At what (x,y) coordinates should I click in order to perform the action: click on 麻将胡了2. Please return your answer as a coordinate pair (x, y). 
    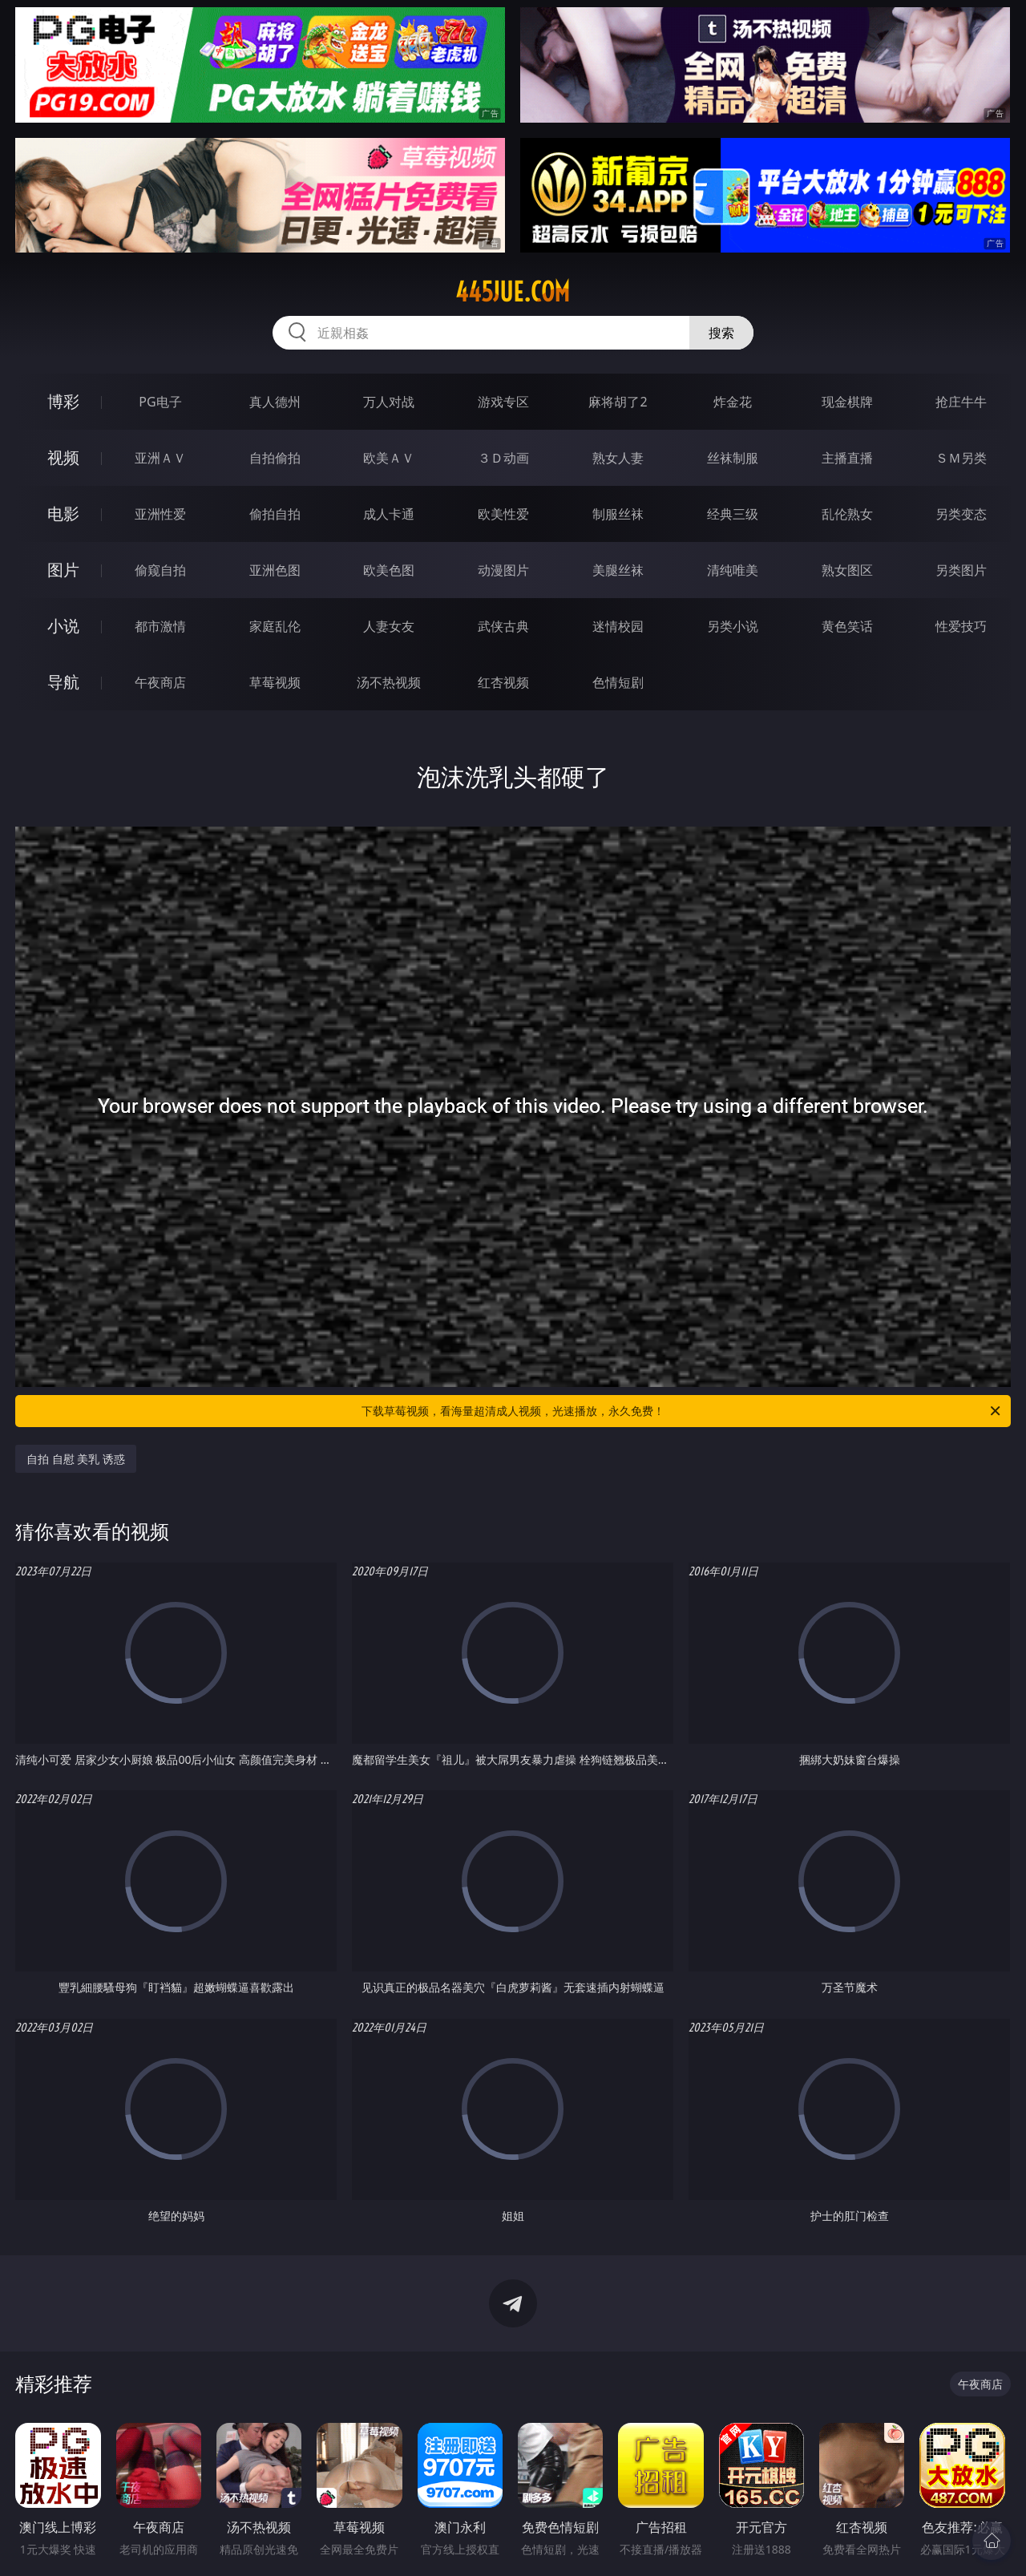
    Looking at the image, I should click on (617, 401).